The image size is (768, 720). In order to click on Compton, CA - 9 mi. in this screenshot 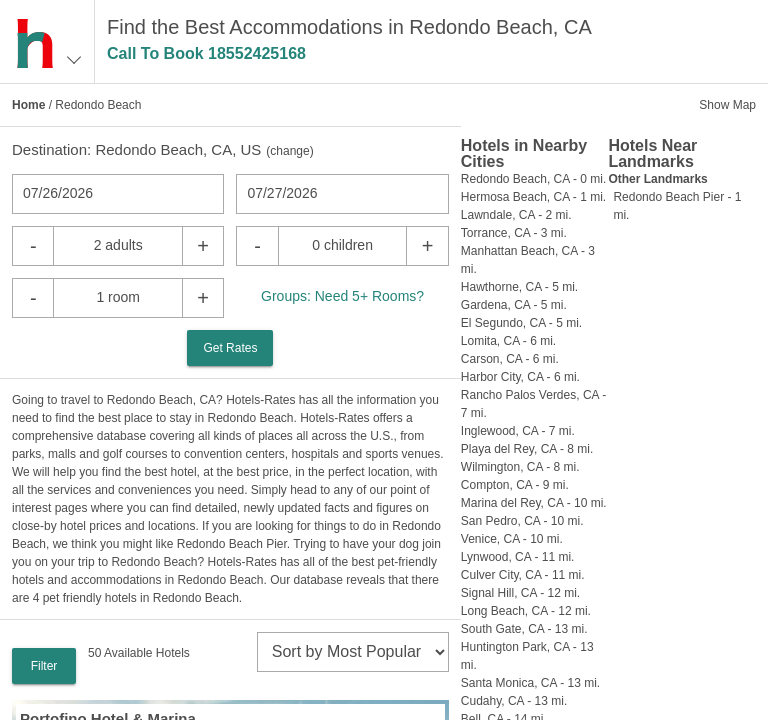, I will do `click(515, 485)`.